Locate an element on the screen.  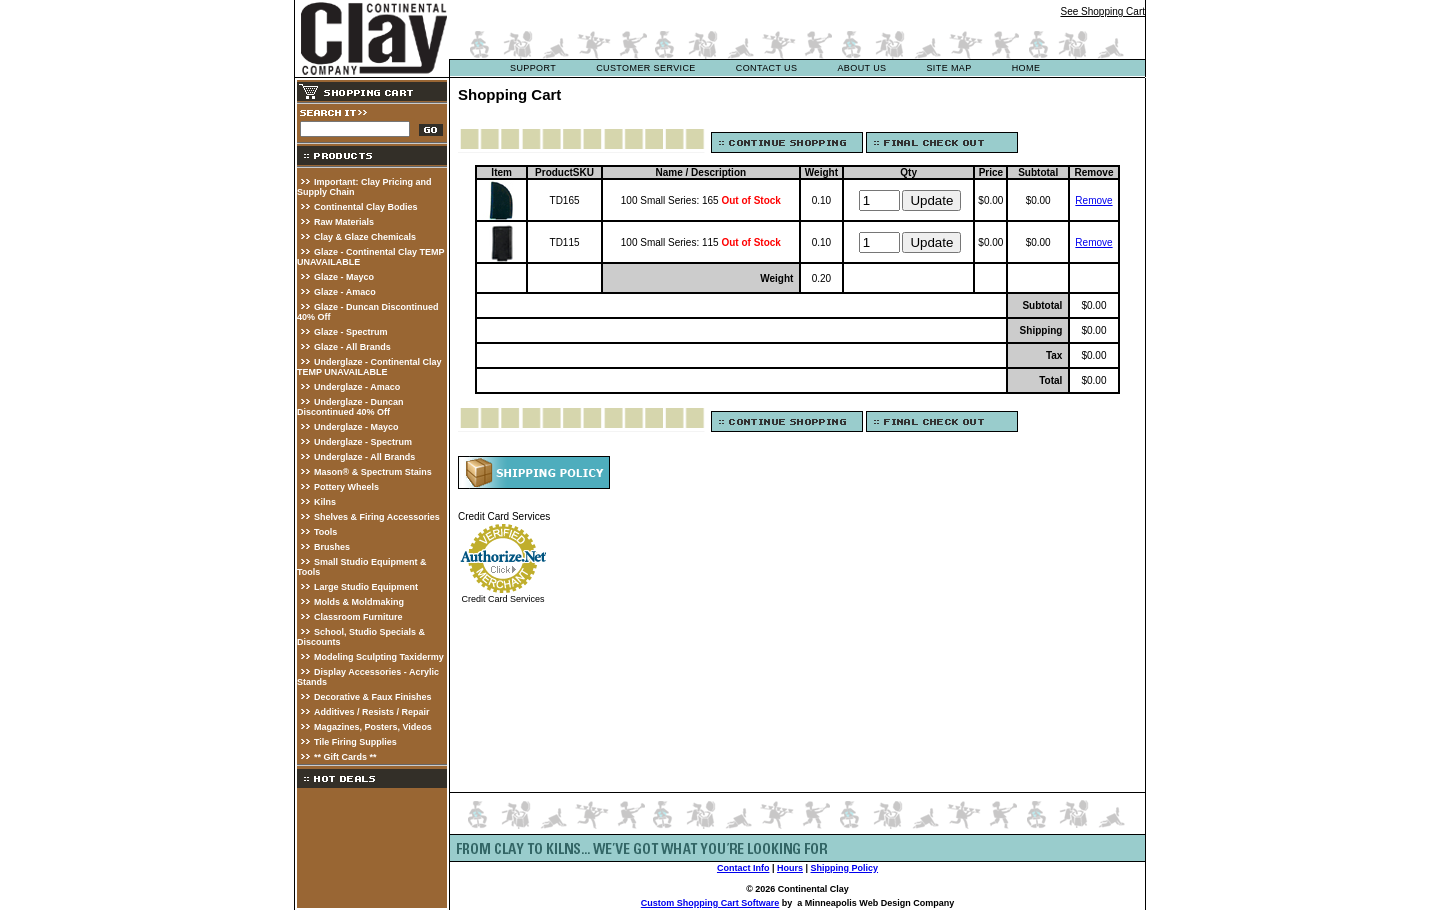
Mason® & Spectrum Stains is located at coordinates (373, 472).